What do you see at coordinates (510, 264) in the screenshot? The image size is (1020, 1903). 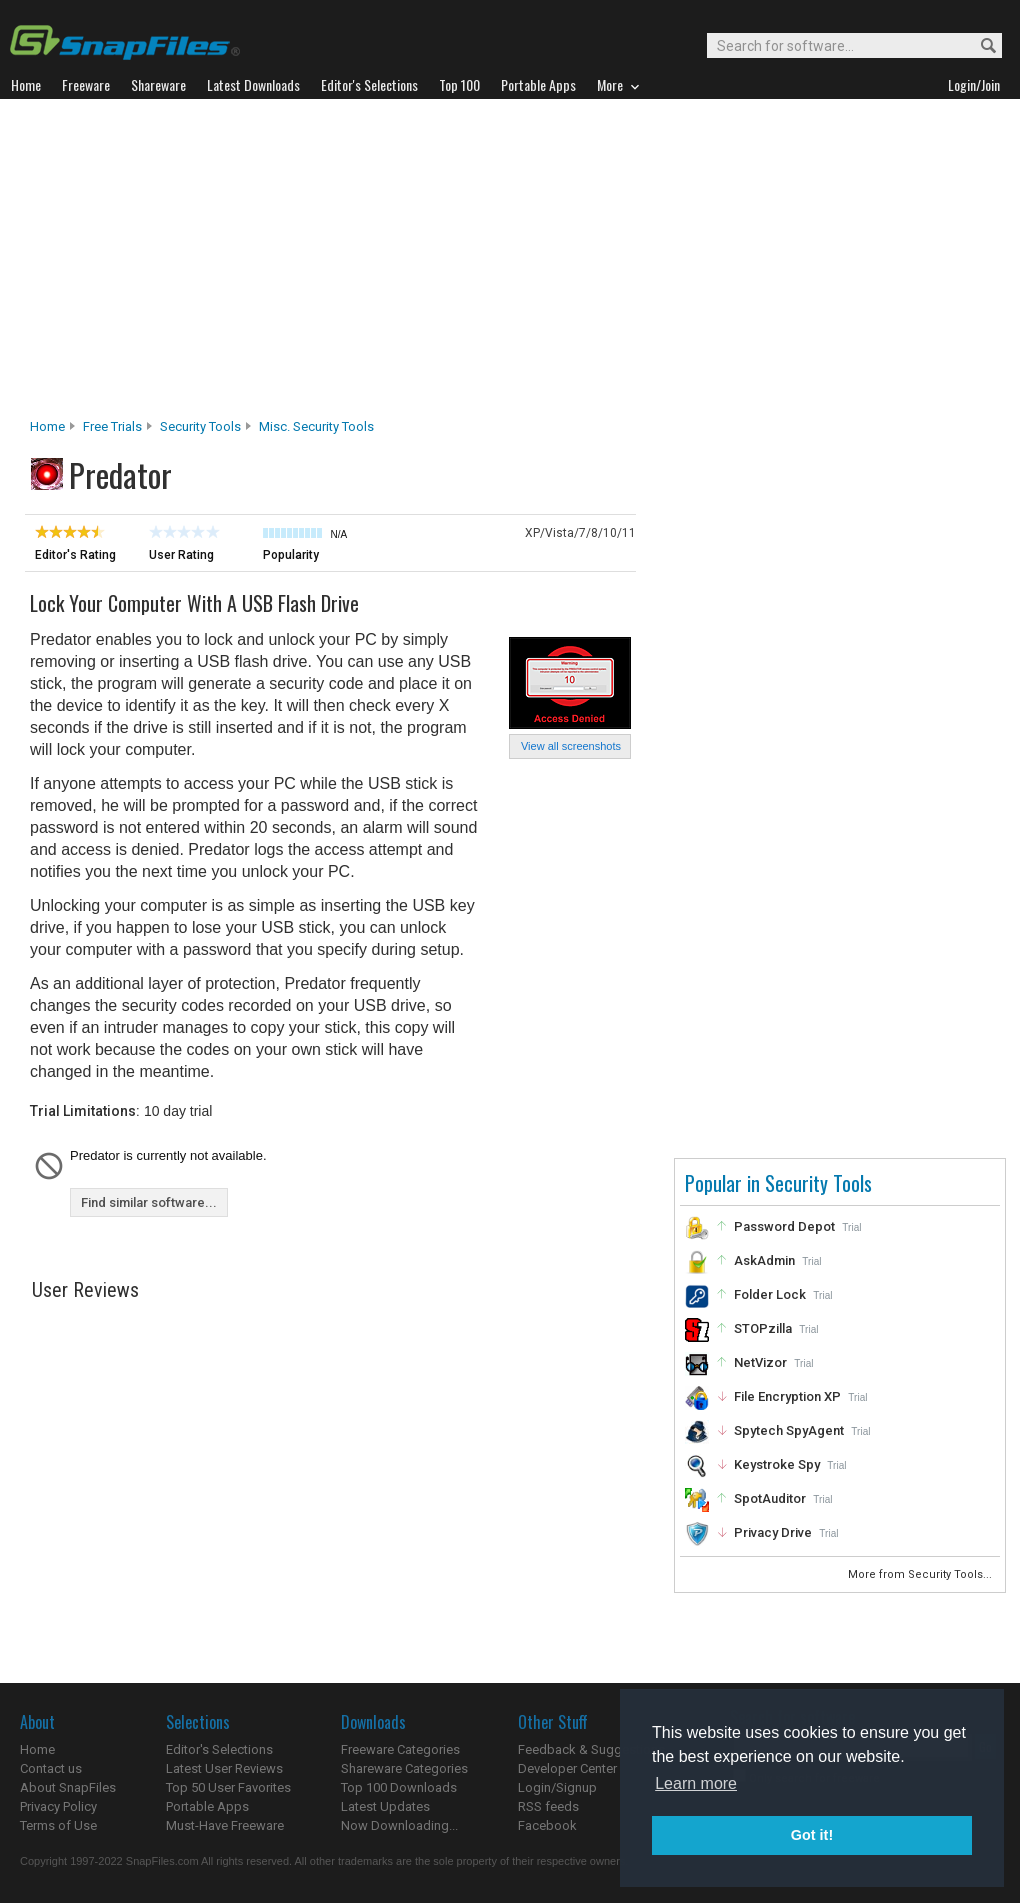 I see `[Advertisement]` at bounding box center [510, 264].